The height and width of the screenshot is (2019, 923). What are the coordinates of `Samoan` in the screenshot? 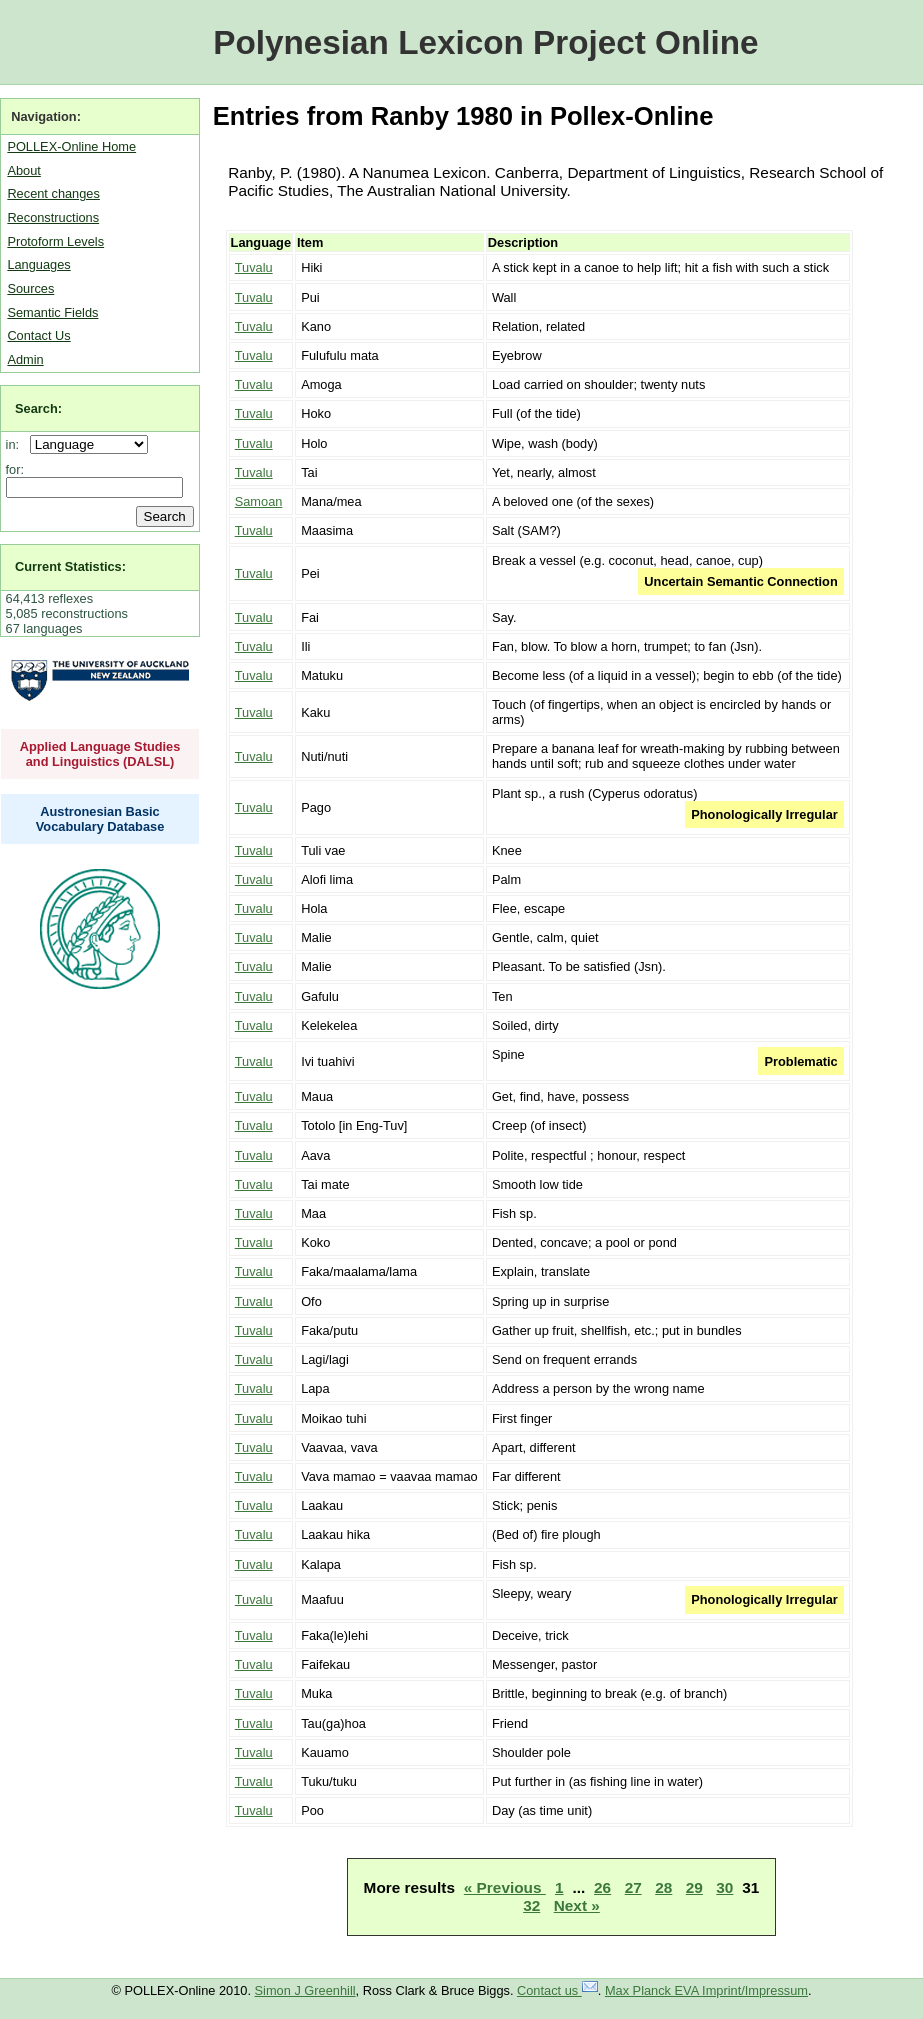 It's located at (259, 501).